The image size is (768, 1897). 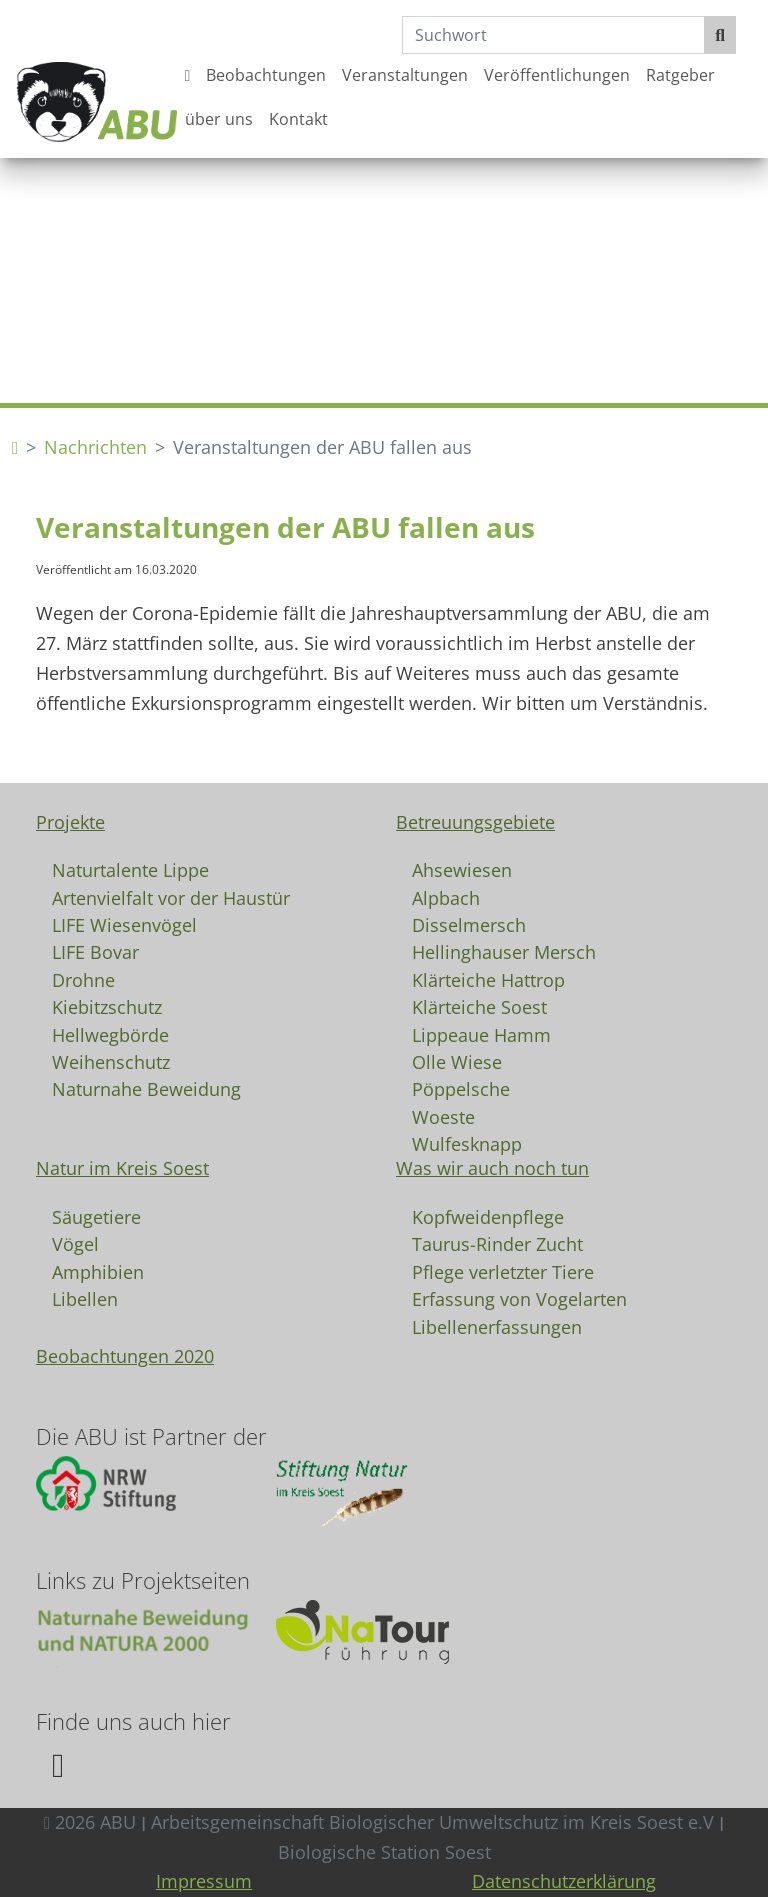 I want to click on LIFE Wiesenvögel, so click(x=124, y=924).